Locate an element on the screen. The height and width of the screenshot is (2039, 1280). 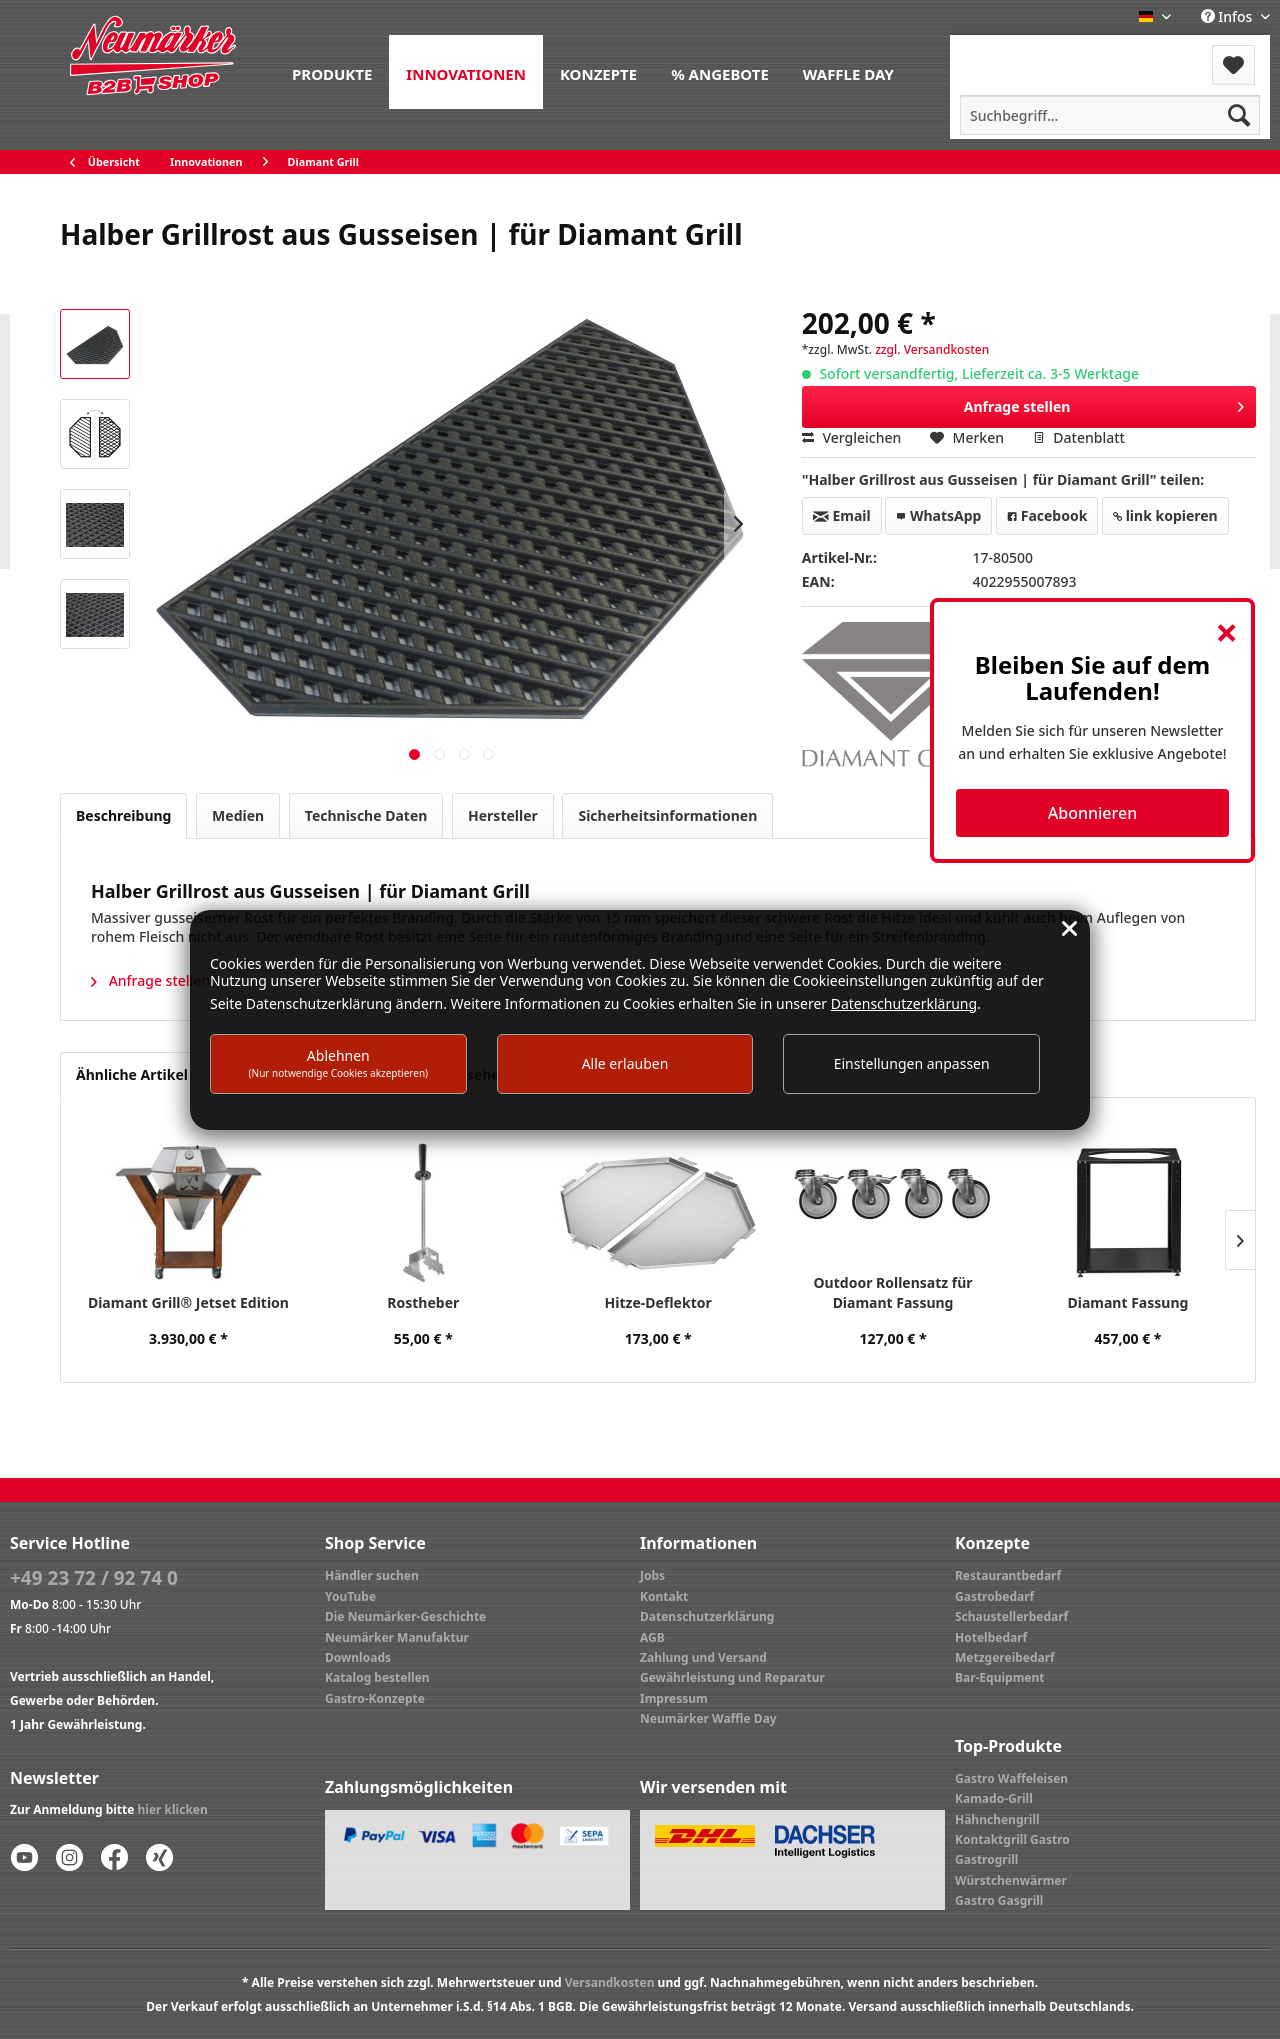
Alle erlauben is located at coordinates (625, 1063).